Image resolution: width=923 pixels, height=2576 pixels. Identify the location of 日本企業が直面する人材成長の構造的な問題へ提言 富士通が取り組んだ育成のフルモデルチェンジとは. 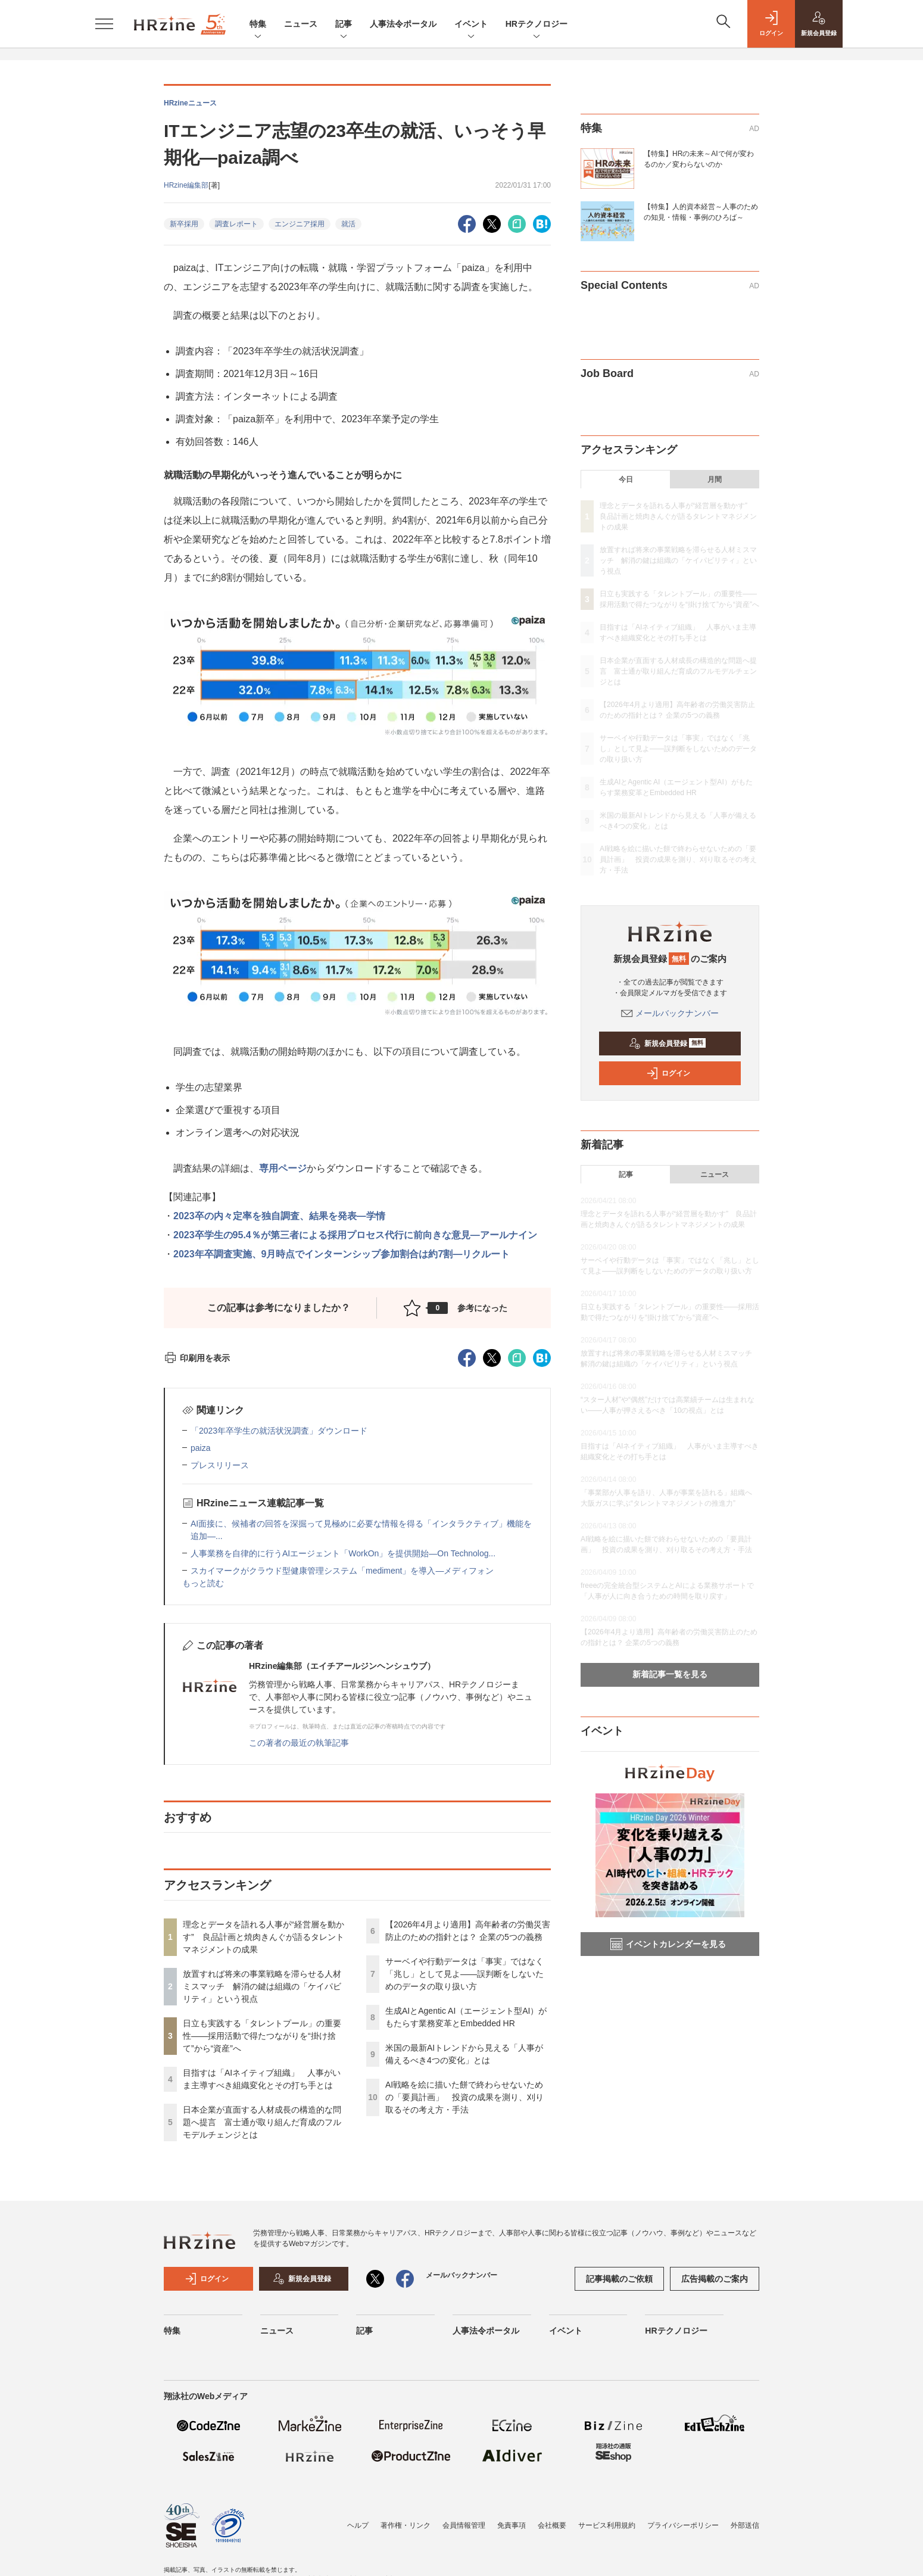
(262, 2122).